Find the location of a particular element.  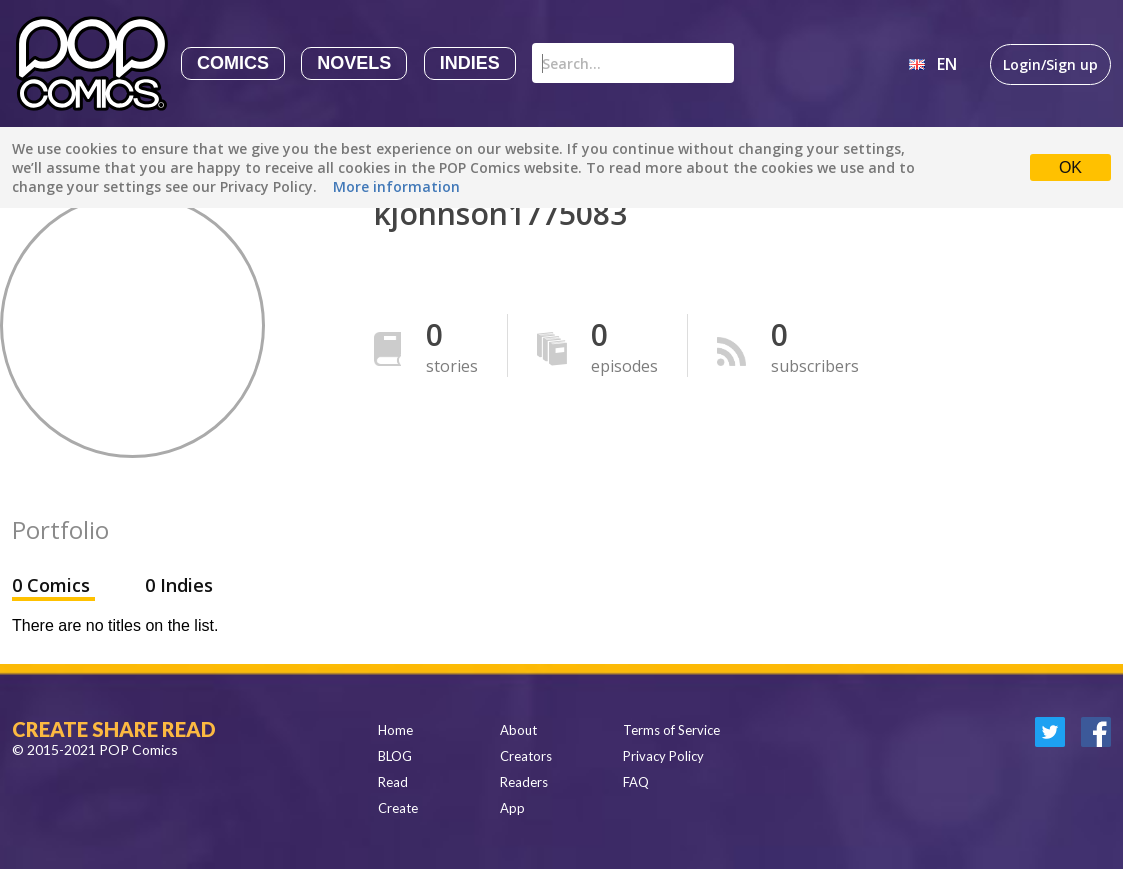

Terms of Service is located at coordinates (671, 730).